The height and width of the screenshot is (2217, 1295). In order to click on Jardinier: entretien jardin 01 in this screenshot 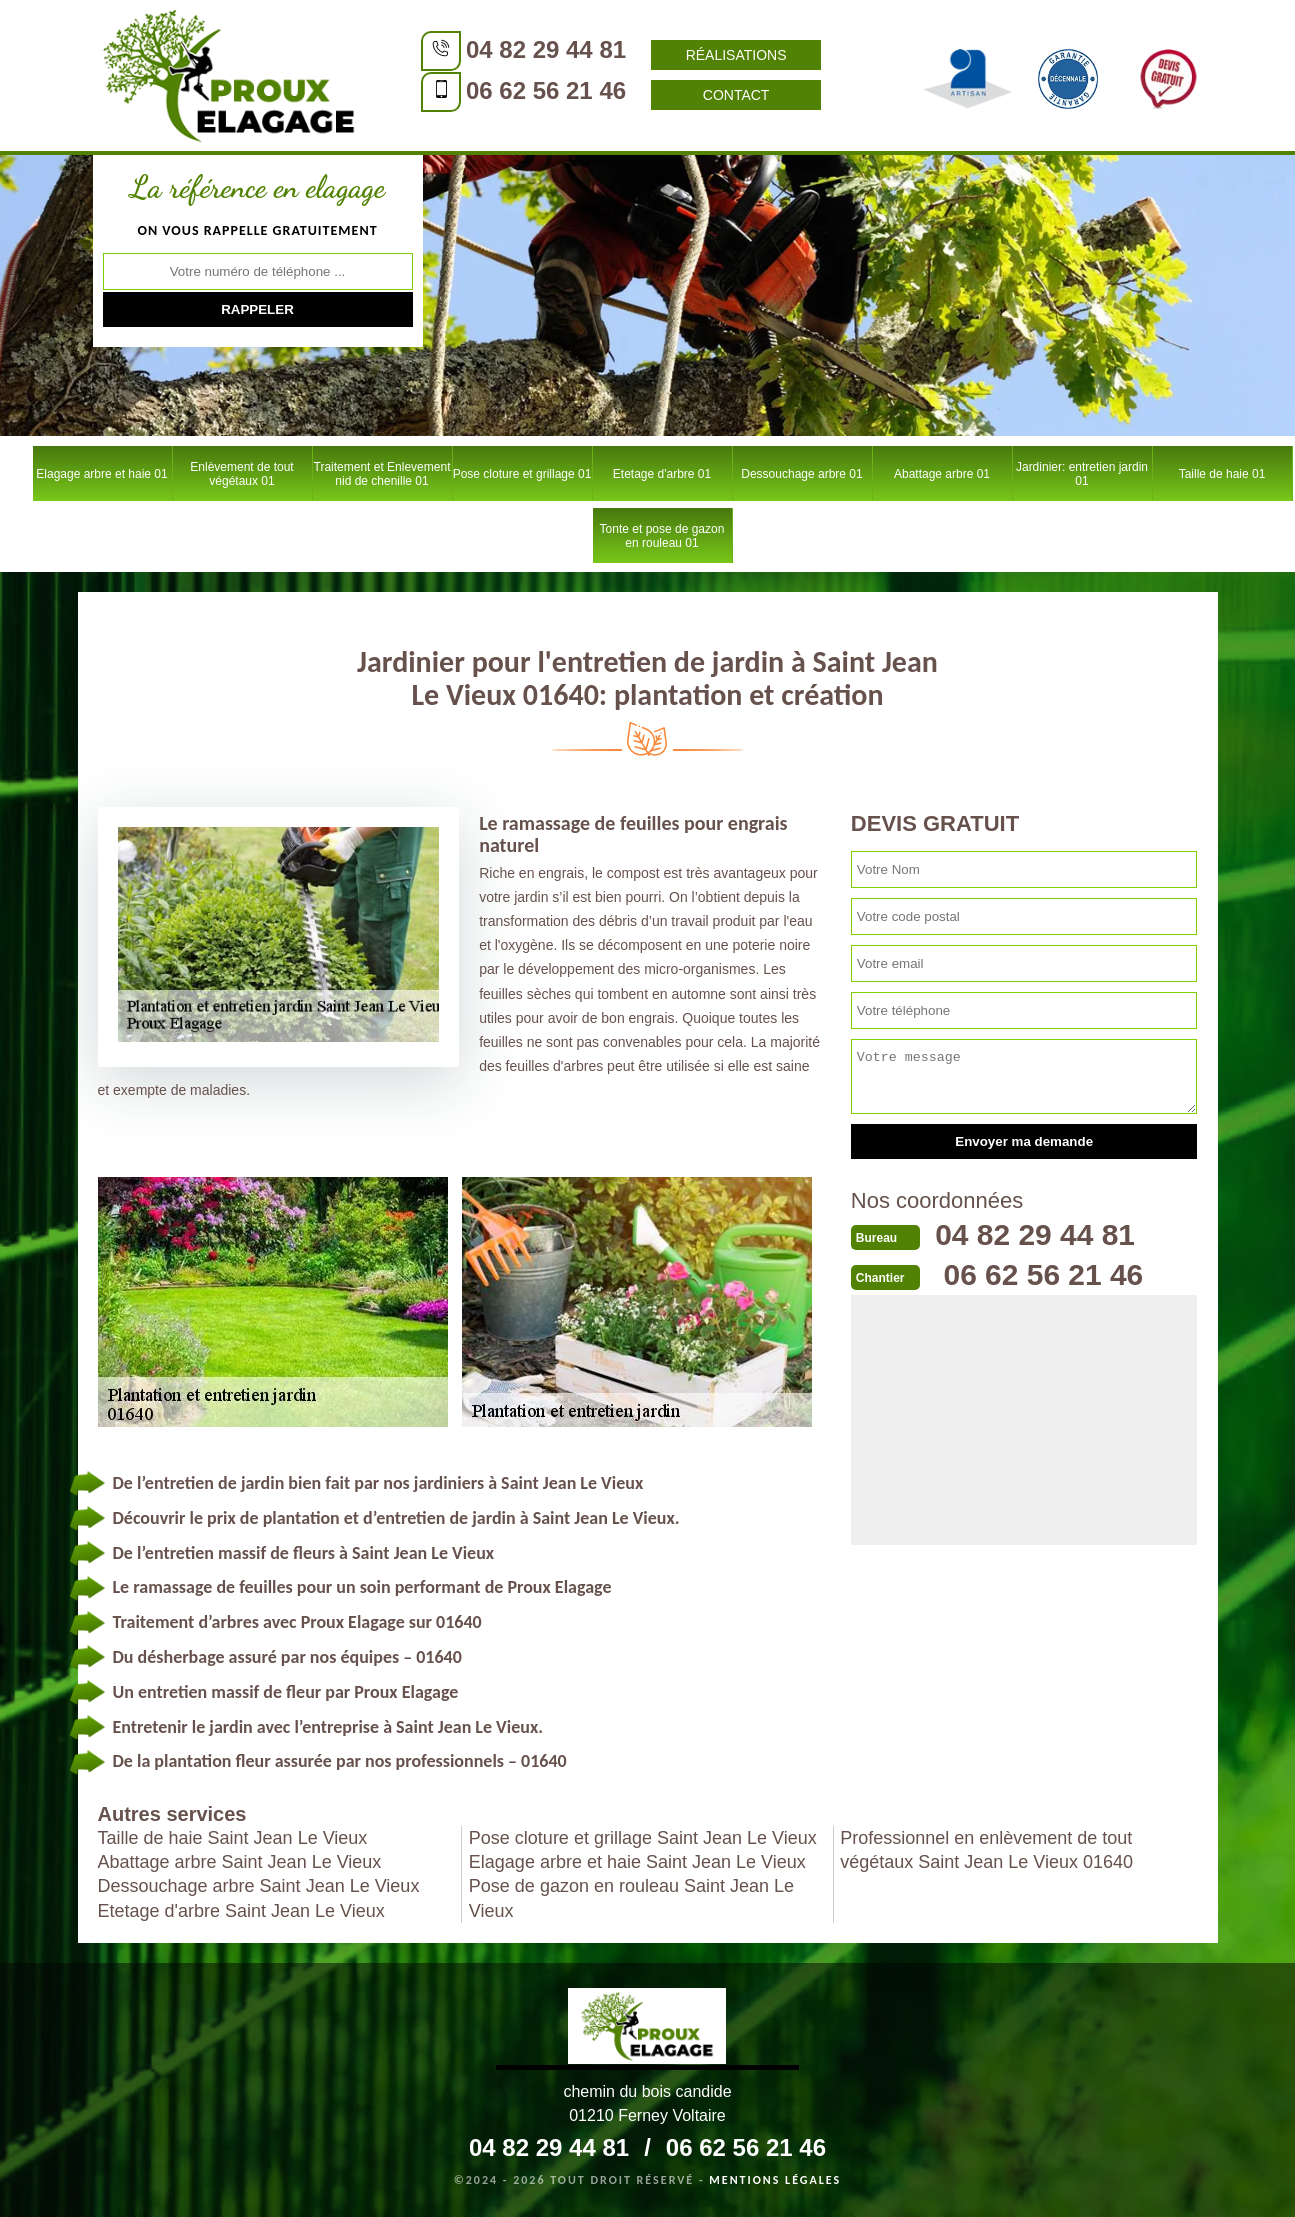, I will do `click(1082, 474)`.